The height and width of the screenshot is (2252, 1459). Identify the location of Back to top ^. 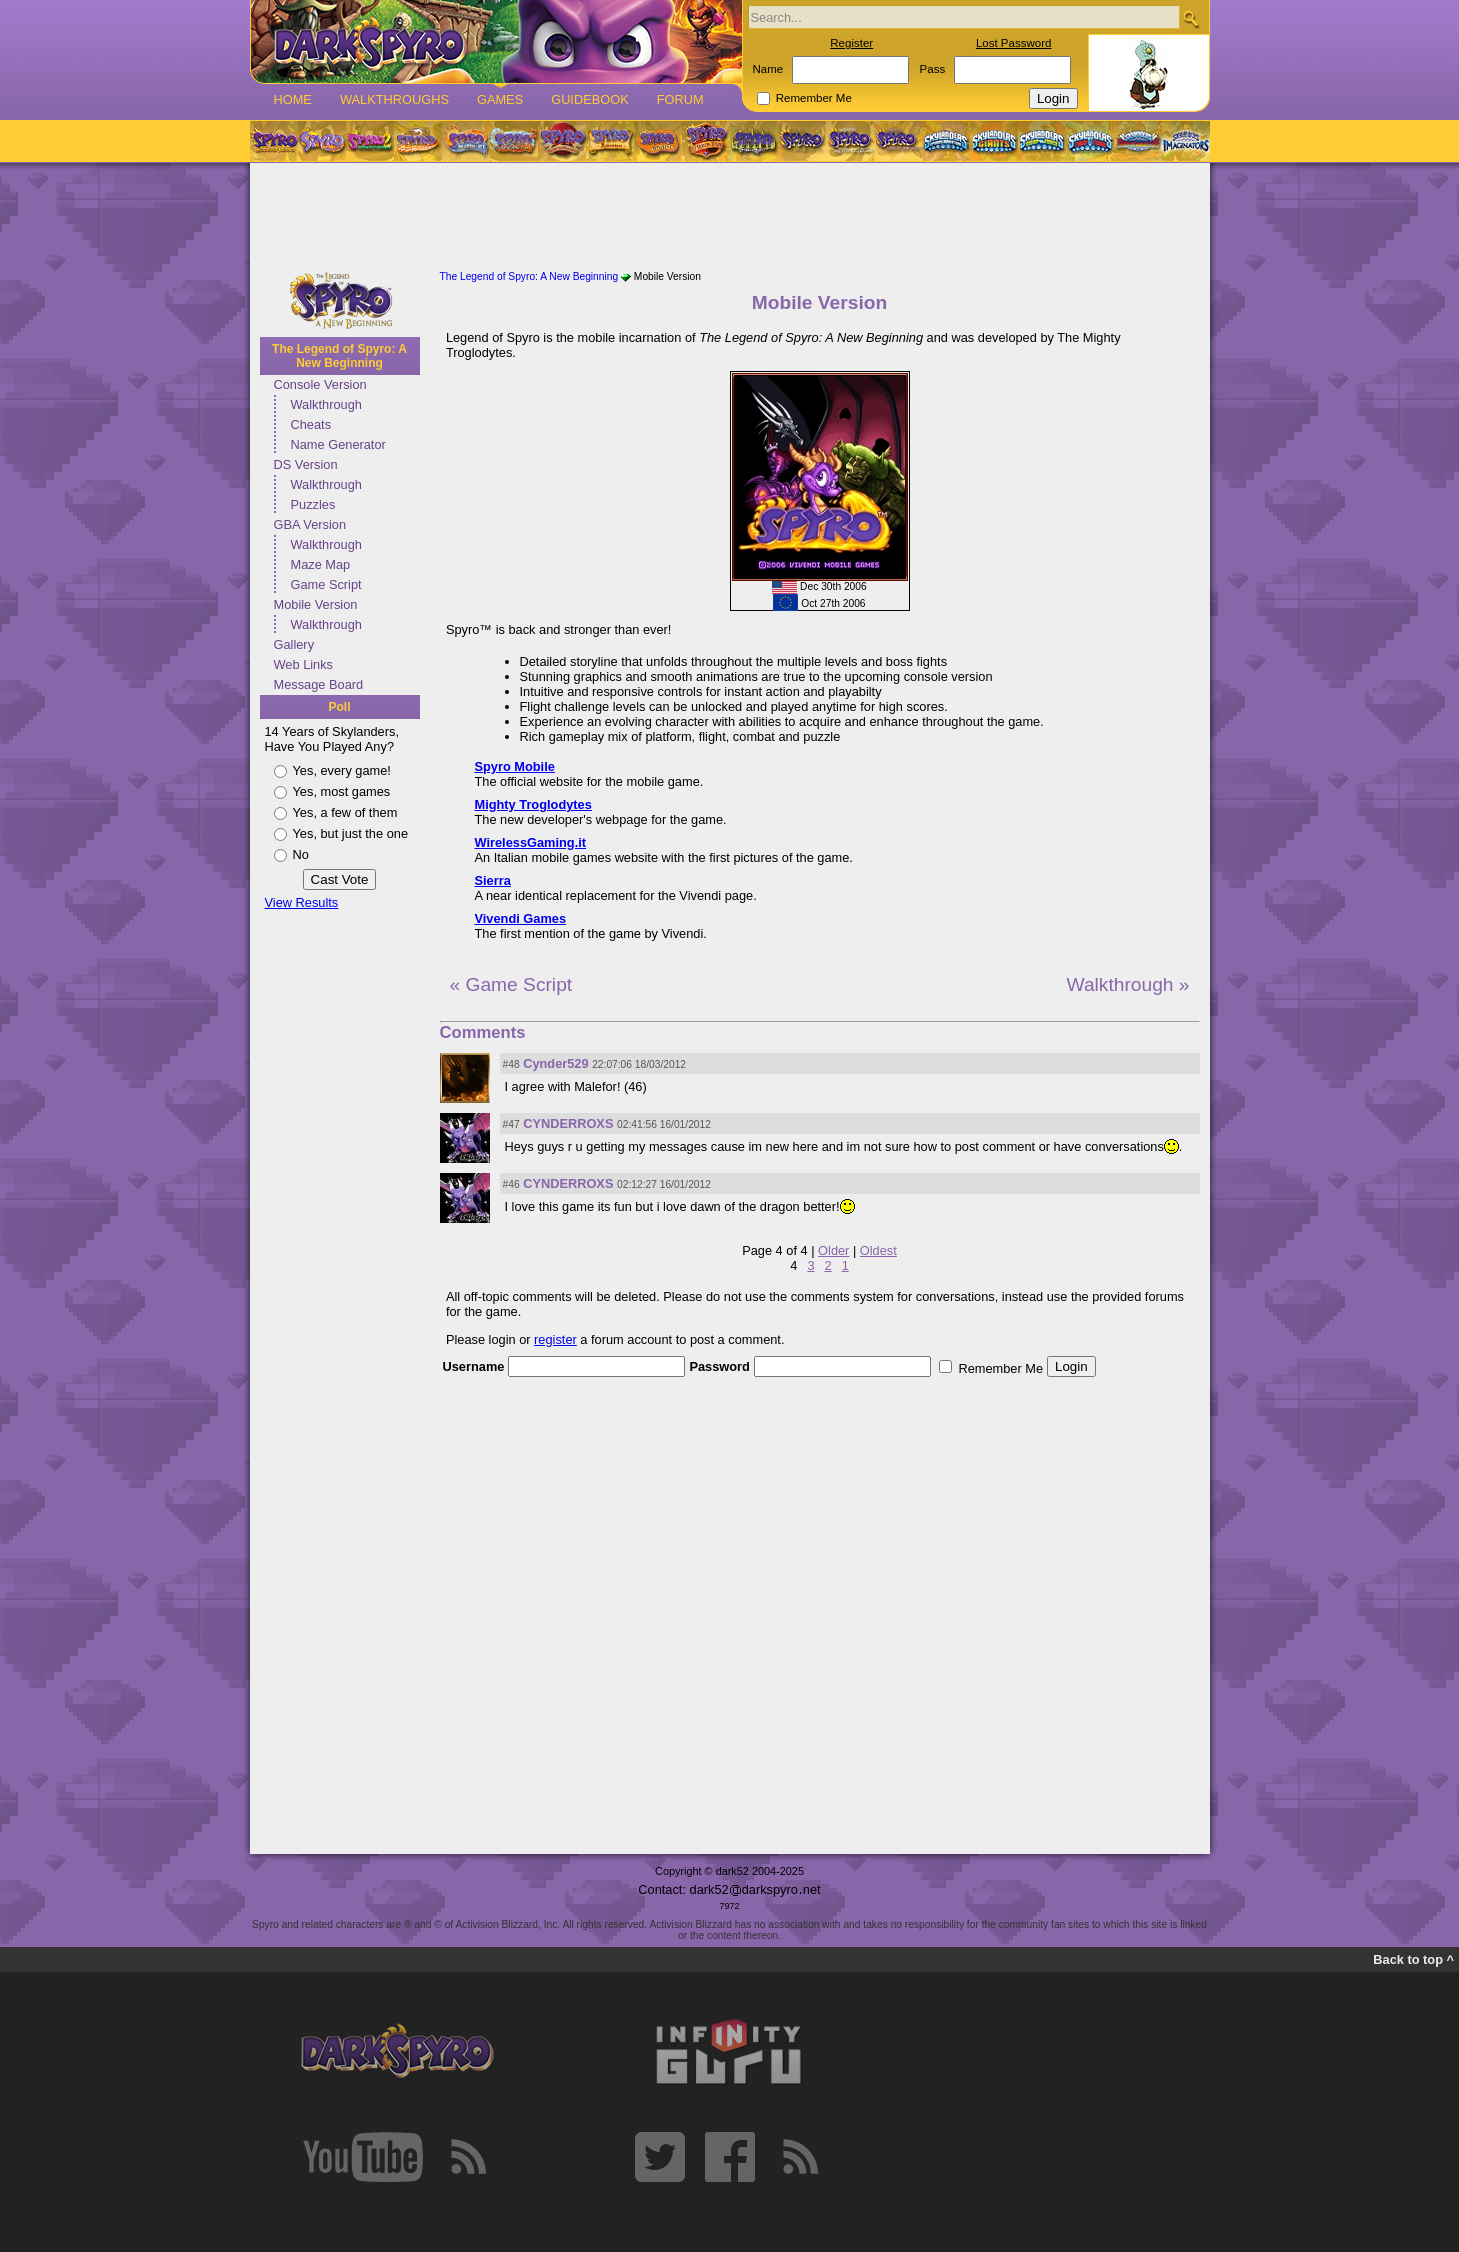
(1413, 1959).